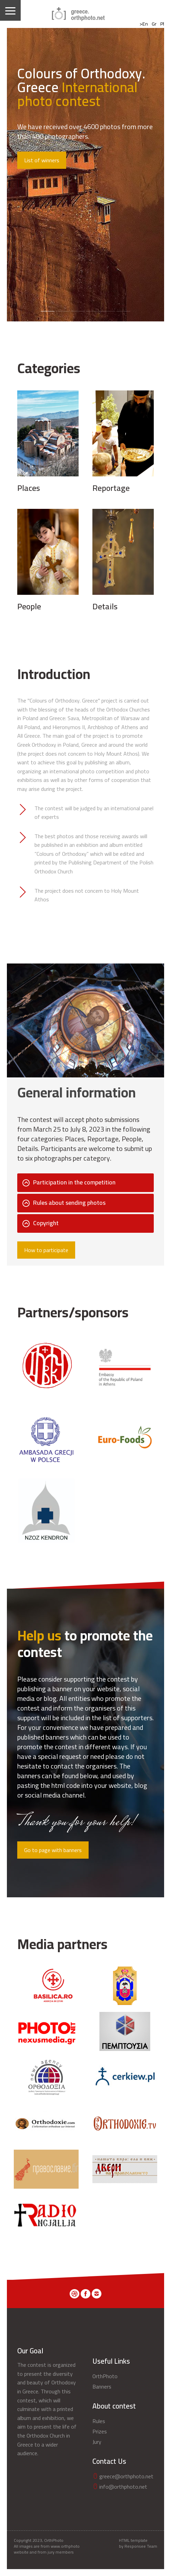 This screenshot has height=2576, width=171. What do you see at coordinates (41, 160) in the screenshot?
I see `List of winners` at bounding box center [41, 160].